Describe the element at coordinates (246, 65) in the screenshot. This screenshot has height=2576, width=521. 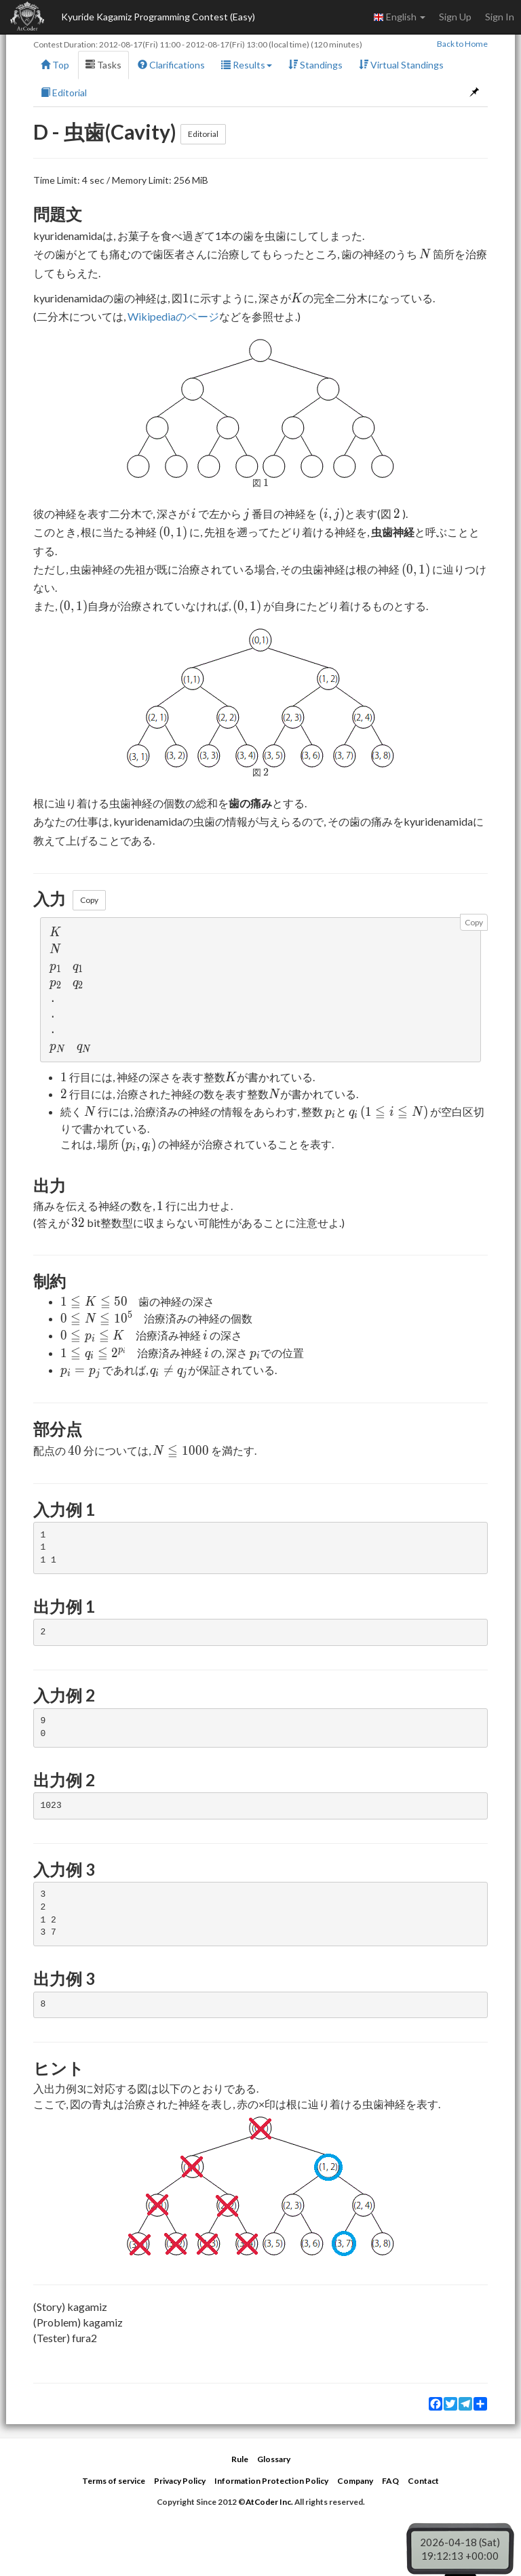
I see `Results [button]` at that location.